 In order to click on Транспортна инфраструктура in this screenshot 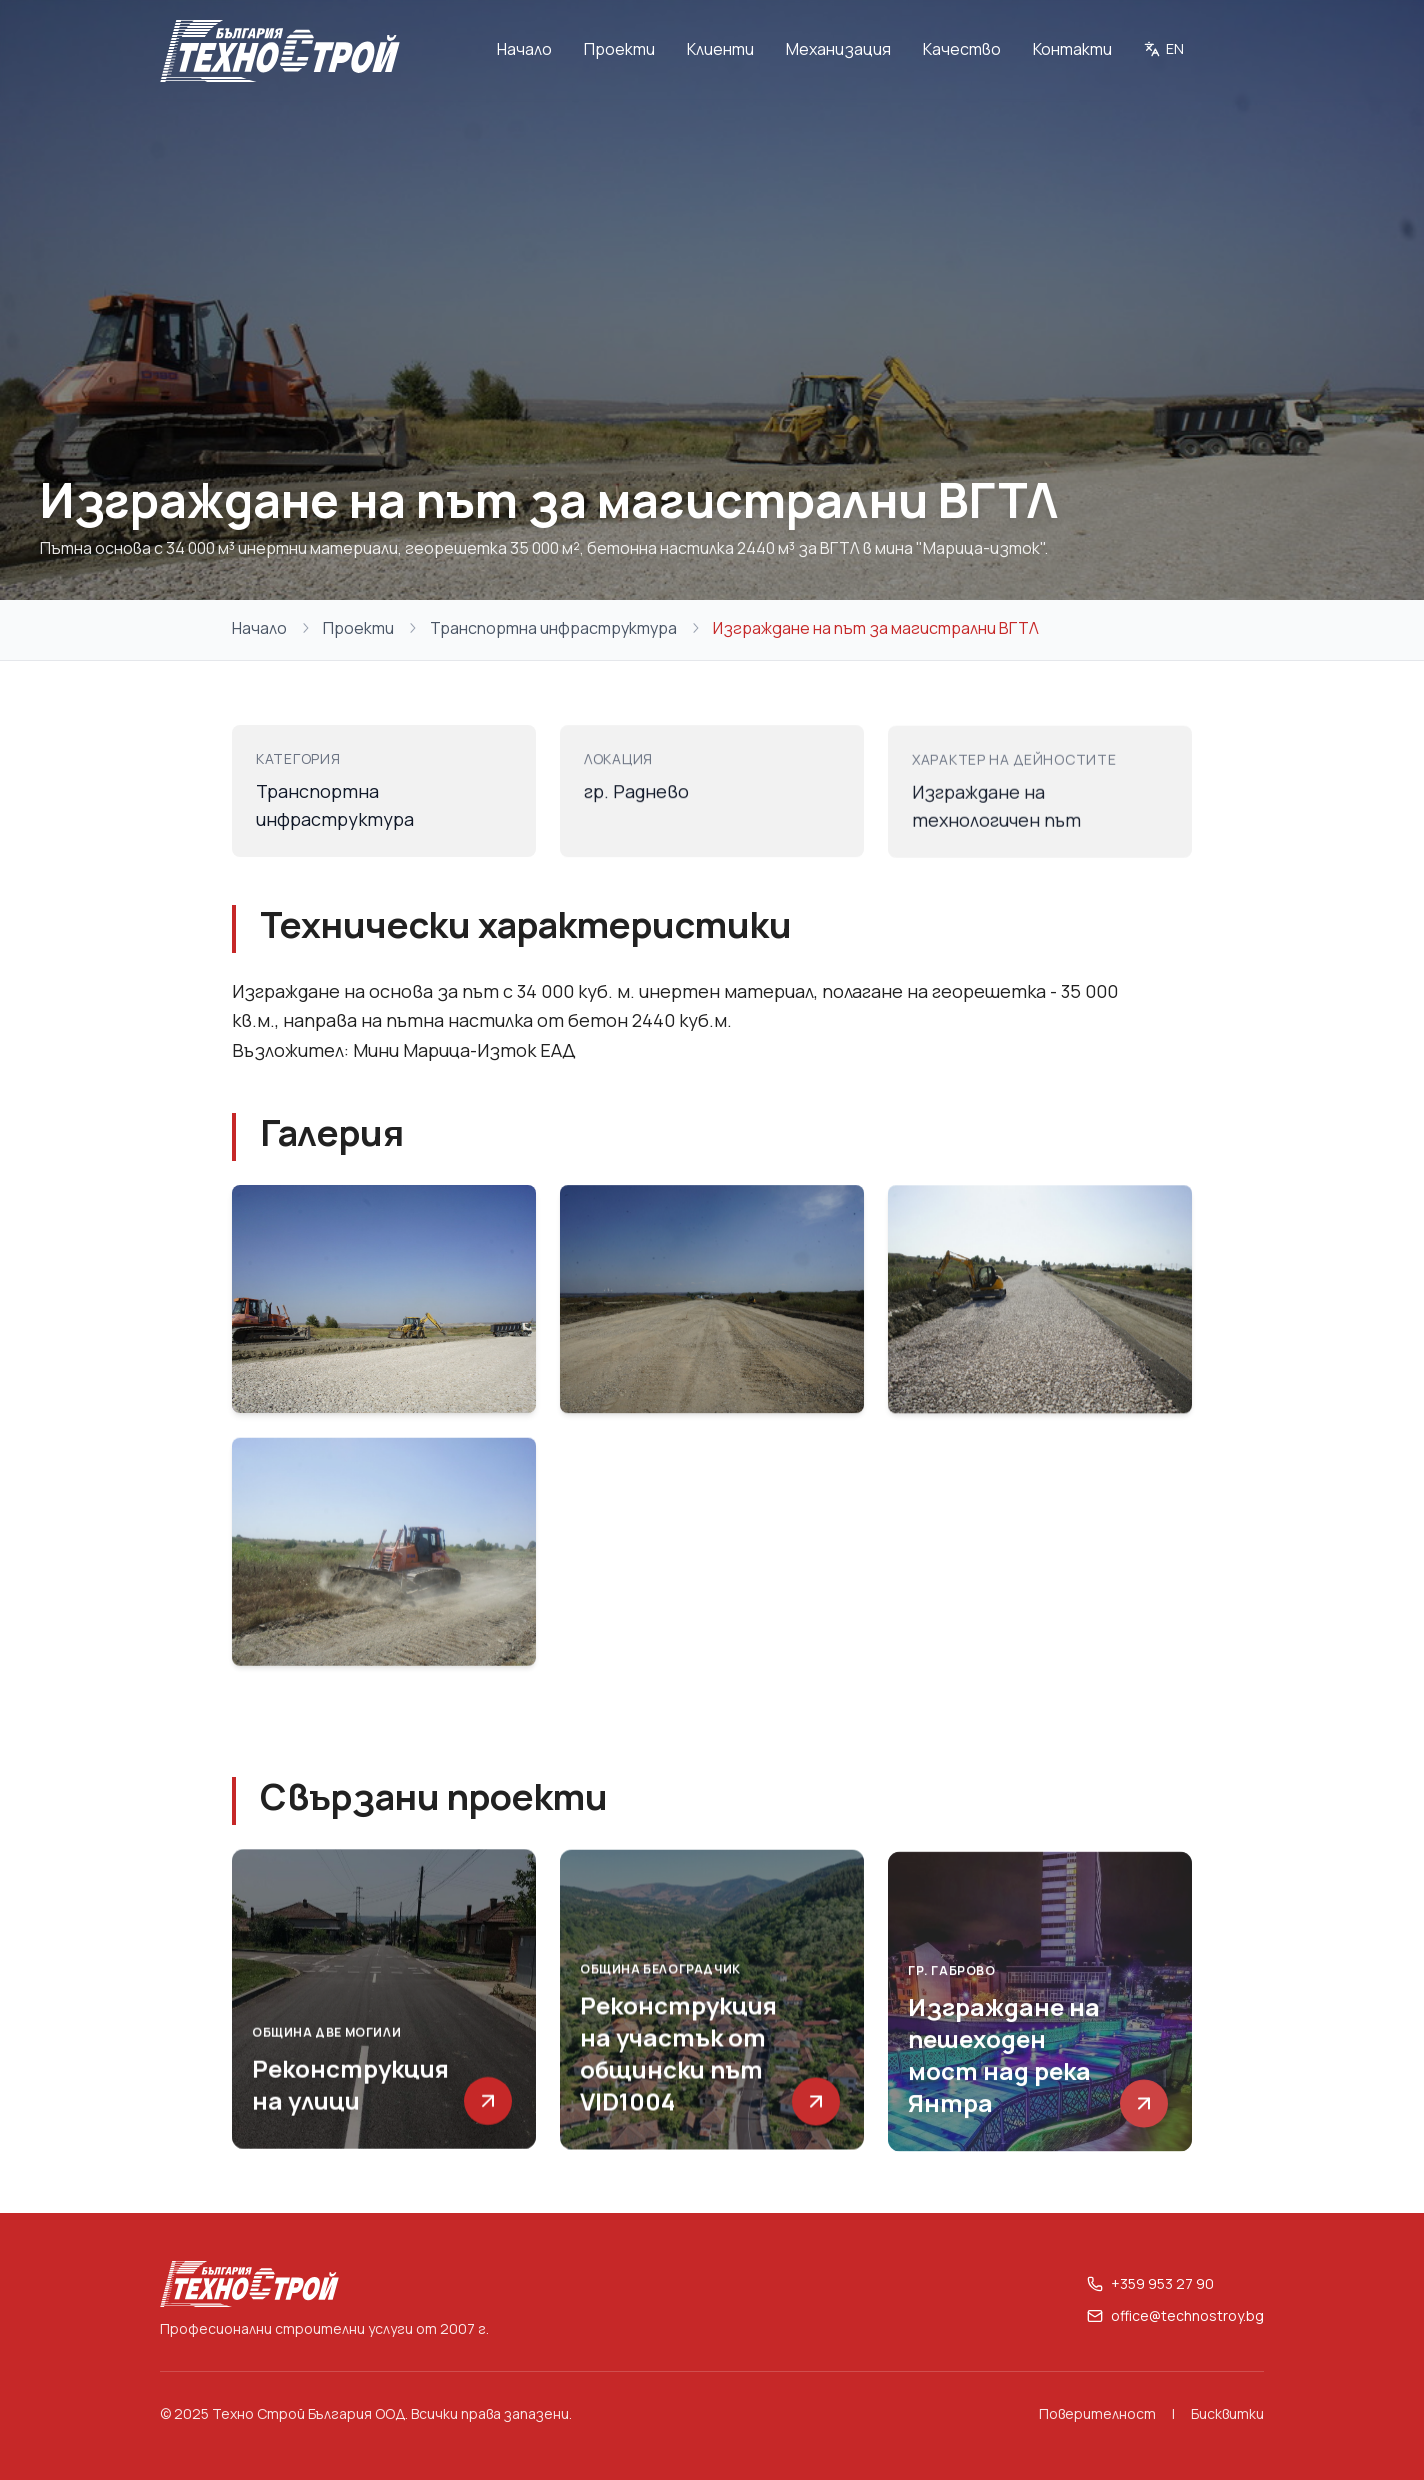, I will do `click(553, 628)`.